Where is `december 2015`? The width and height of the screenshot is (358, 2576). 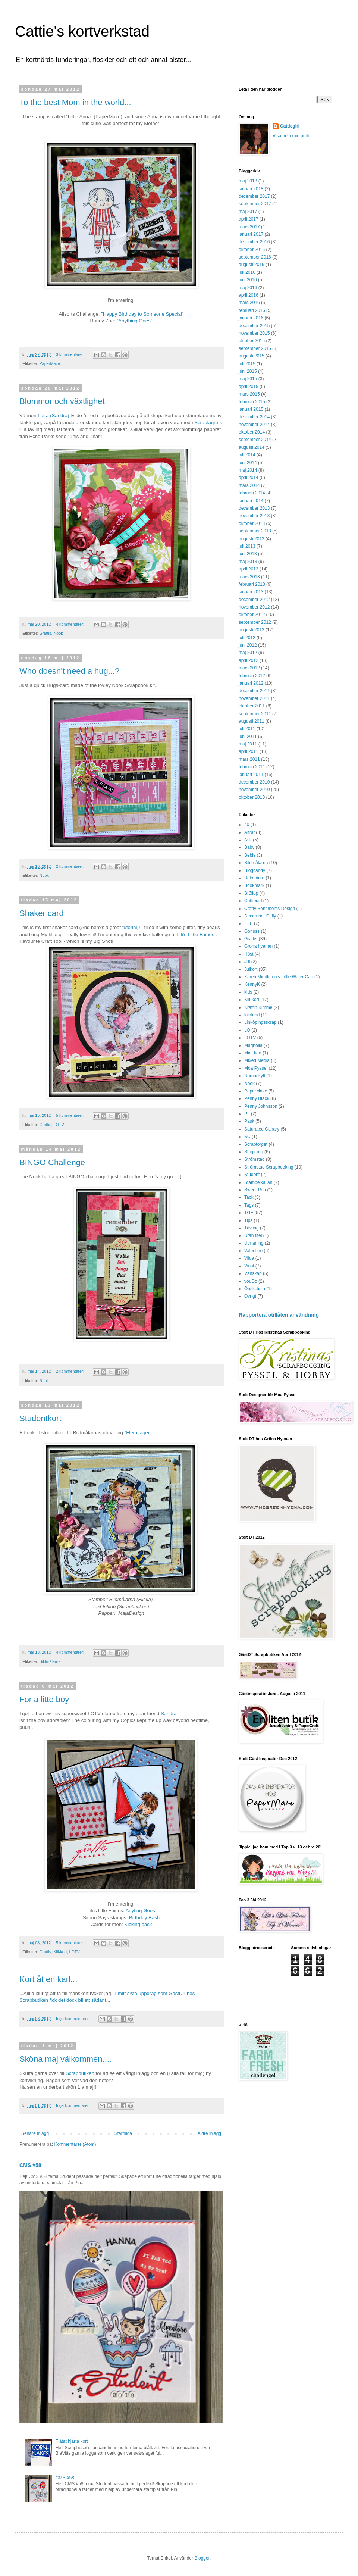 december 2015 is located at coordinates (254, 325).